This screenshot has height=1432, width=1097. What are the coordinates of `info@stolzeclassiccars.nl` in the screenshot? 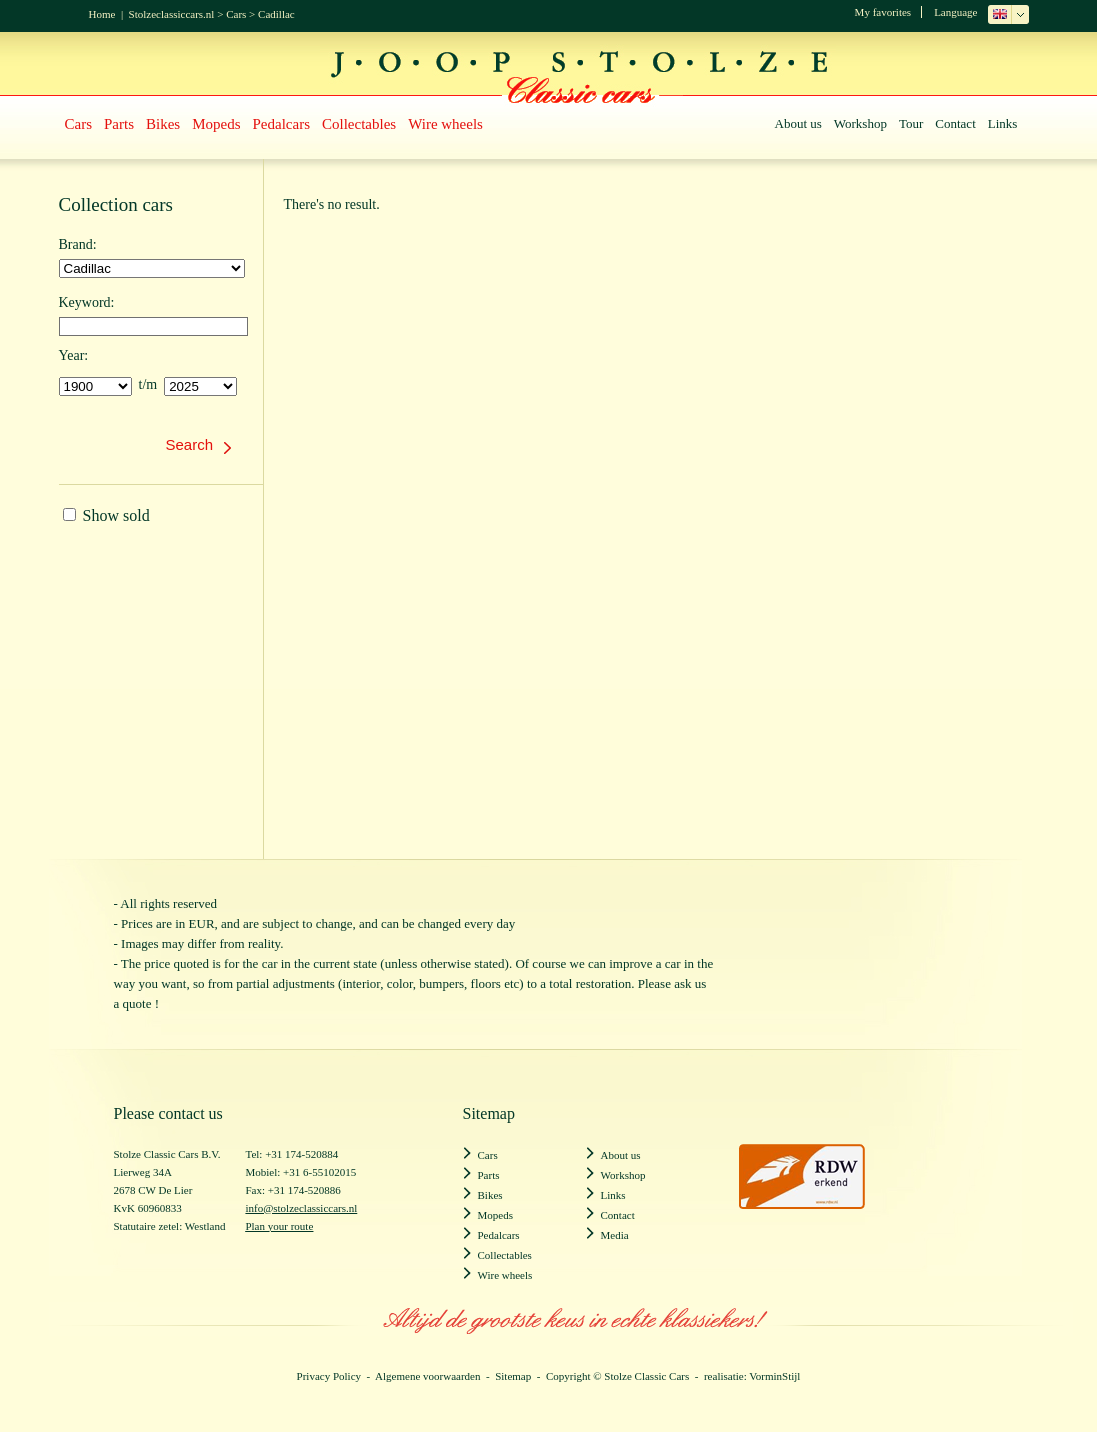 It's located at (301, 1208).